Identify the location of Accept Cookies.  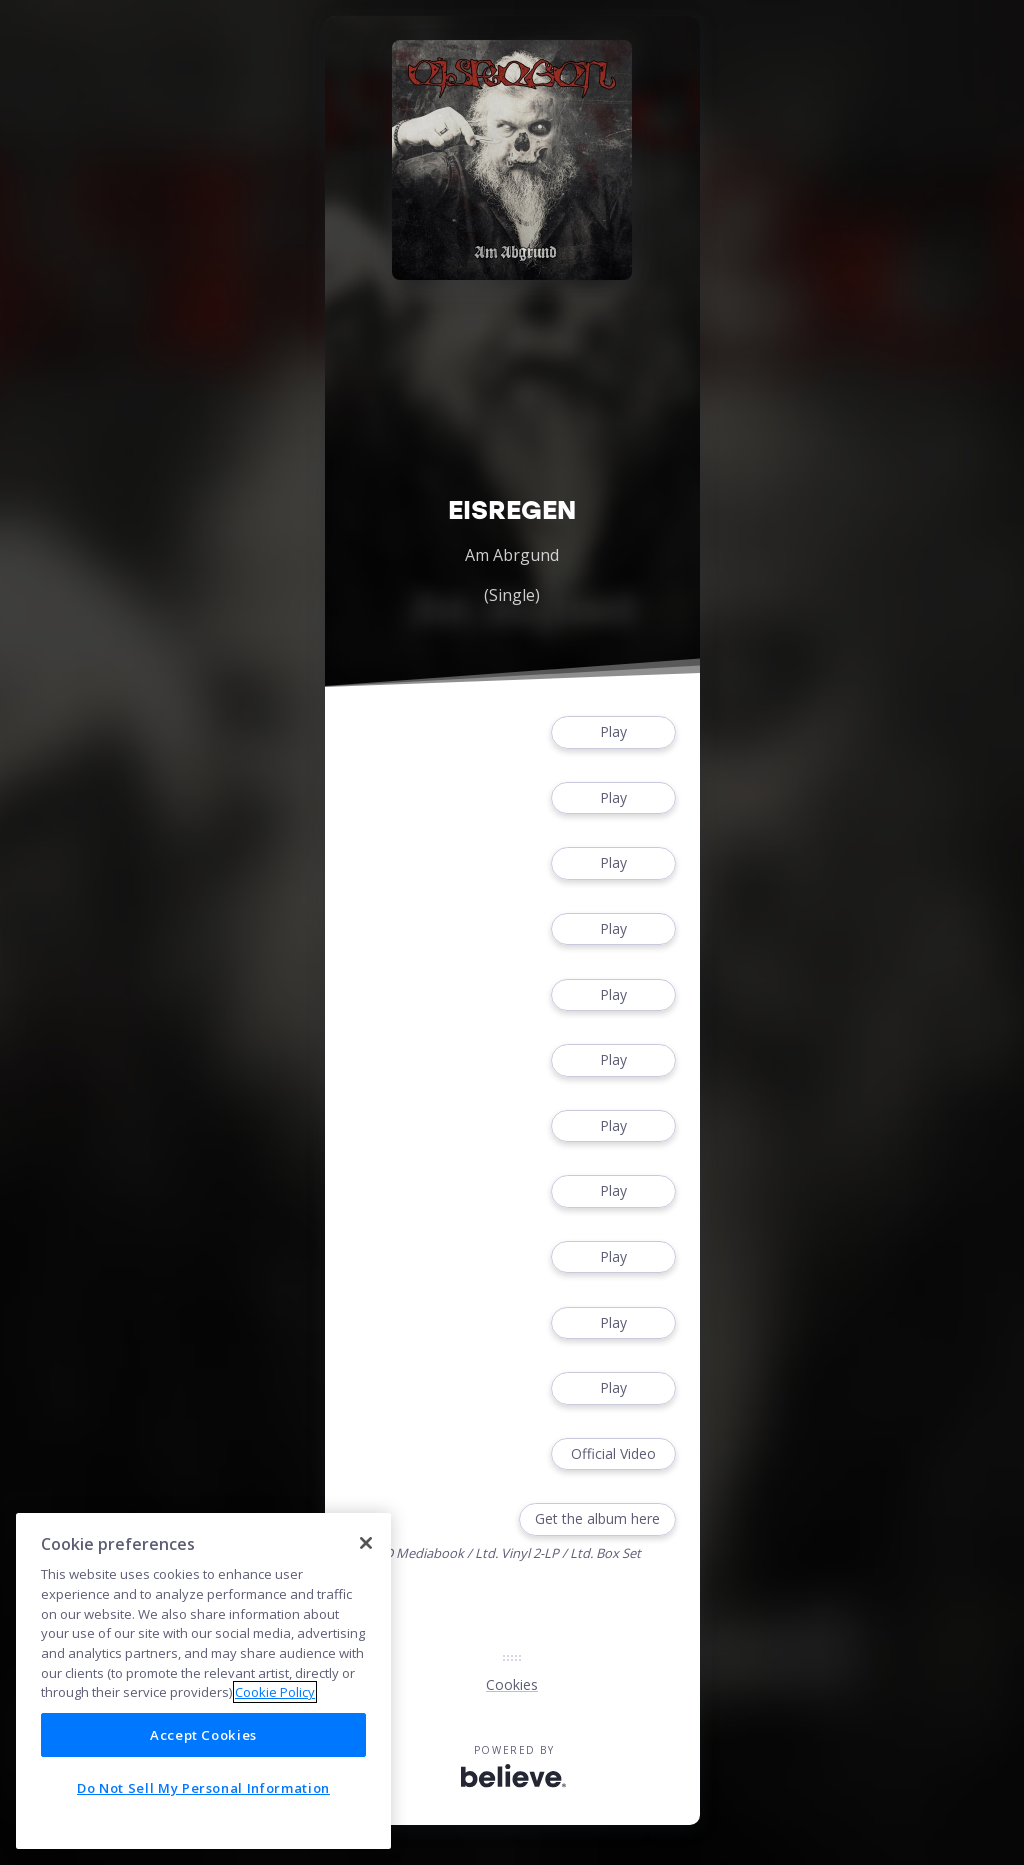
(203, 1735).